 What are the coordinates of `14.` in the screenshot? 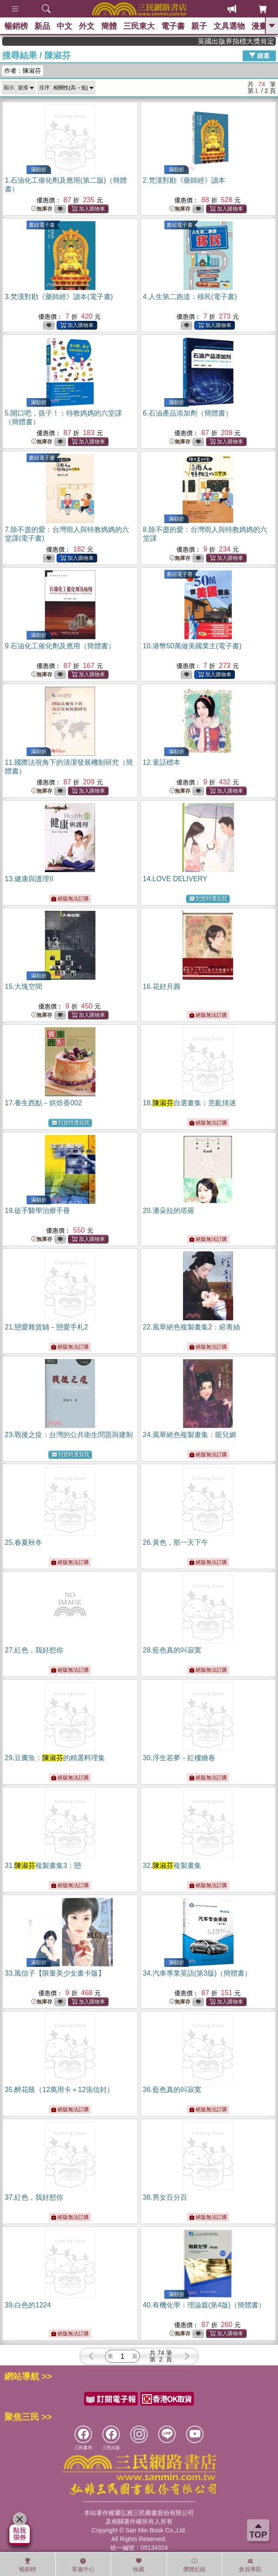 It's located at (175, 879).